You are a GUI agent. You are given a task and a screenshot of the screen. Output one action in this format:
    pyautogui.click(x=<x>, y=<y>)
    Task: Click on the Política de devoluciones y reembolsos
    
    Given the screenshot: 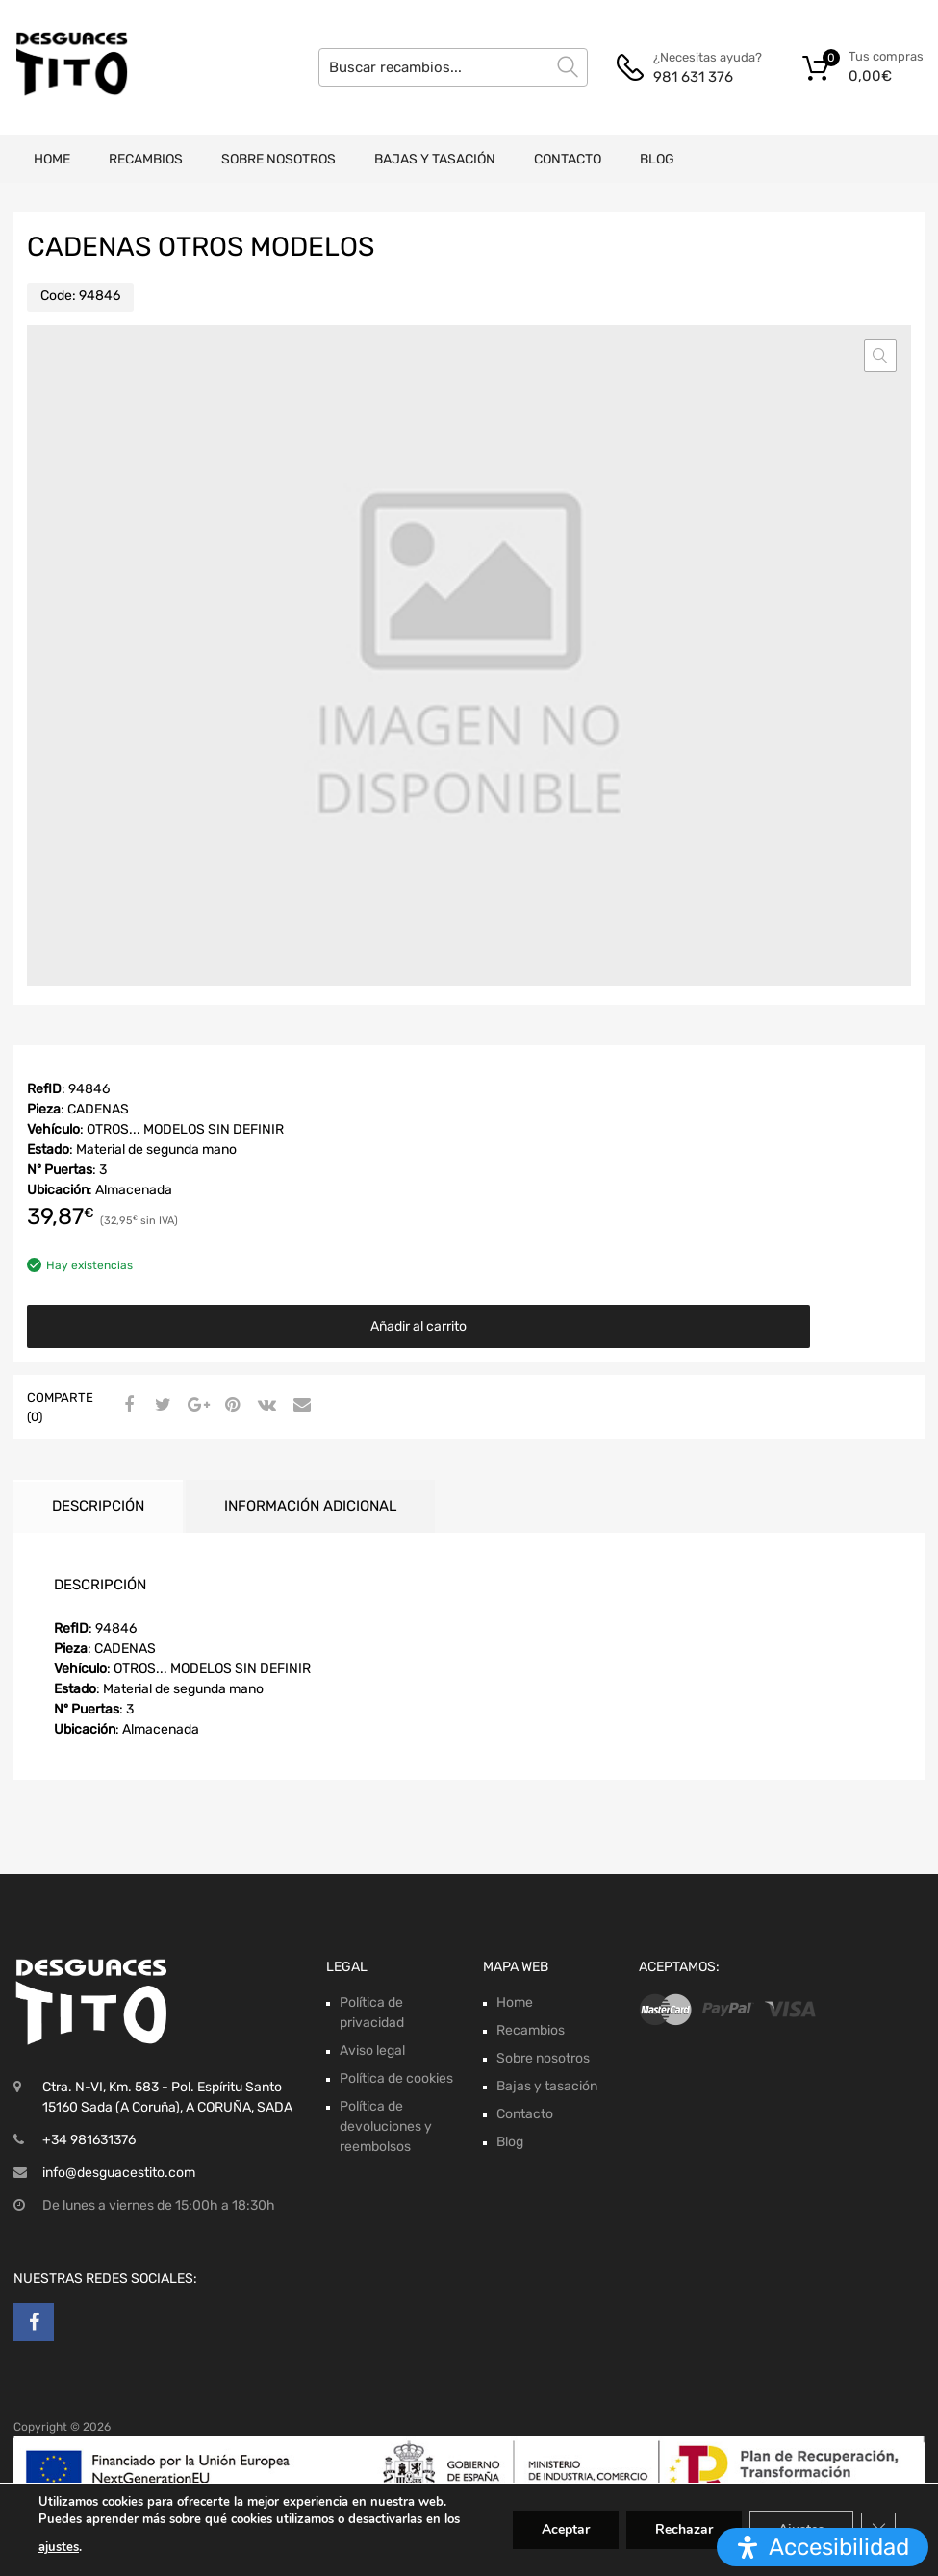 What is the action you would take?
    pyautogui.click(x=386, y=2126)
    